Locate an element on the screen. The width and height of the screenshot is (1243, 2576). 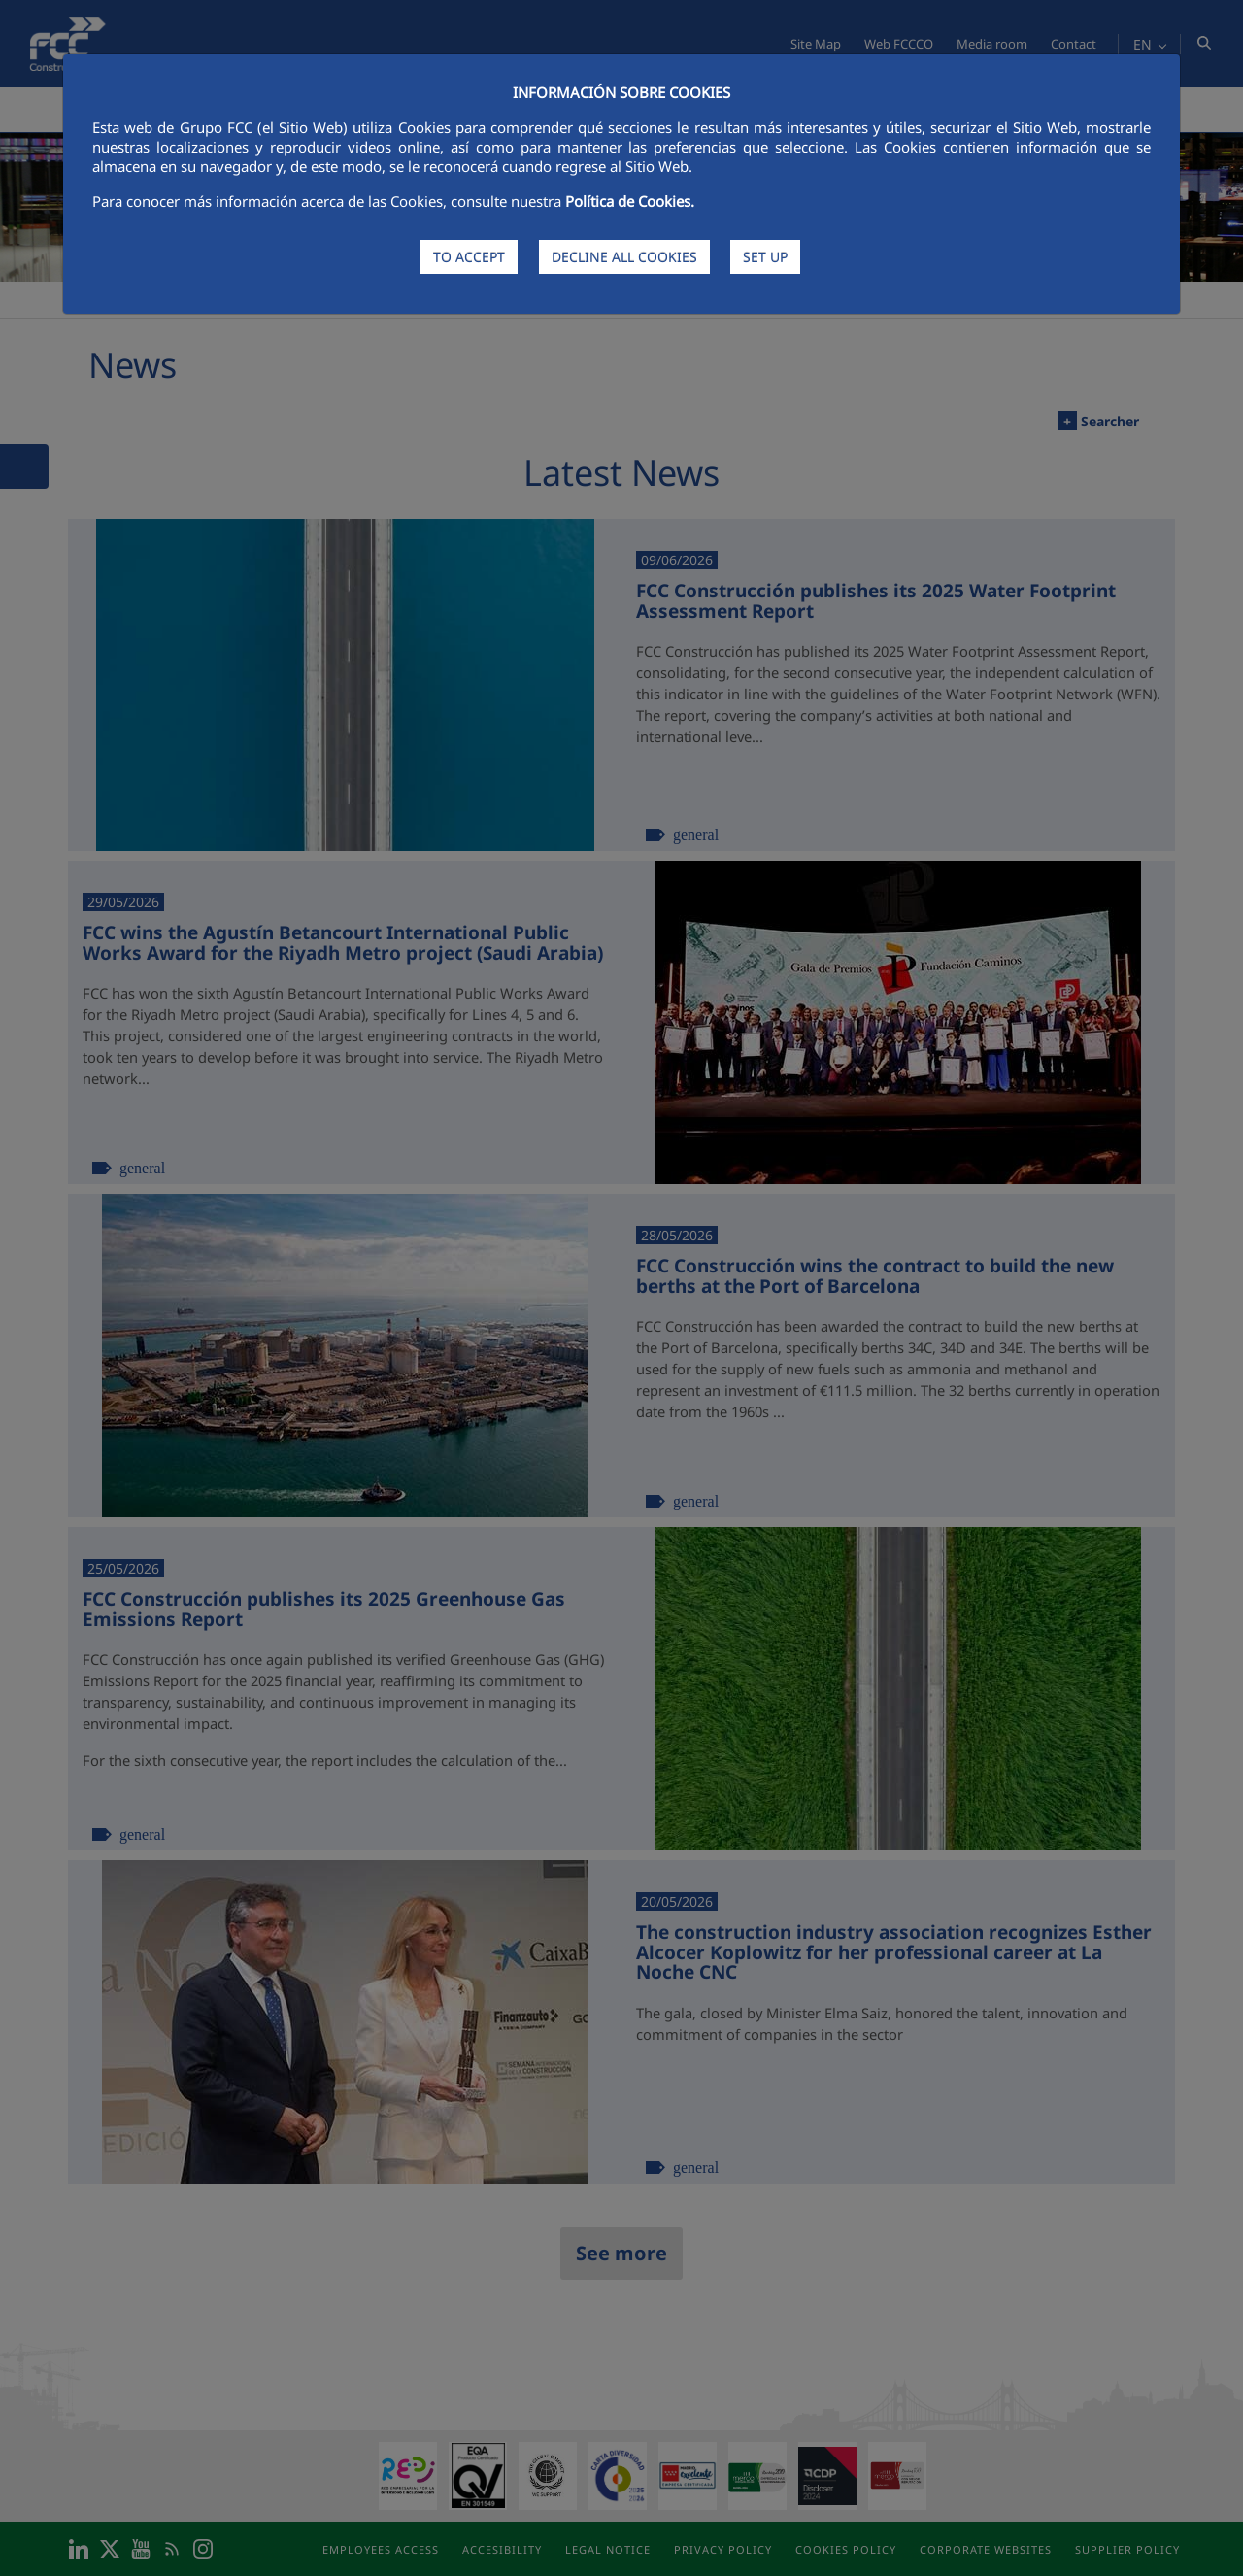
SET UP is located at coordinates (765, 257).